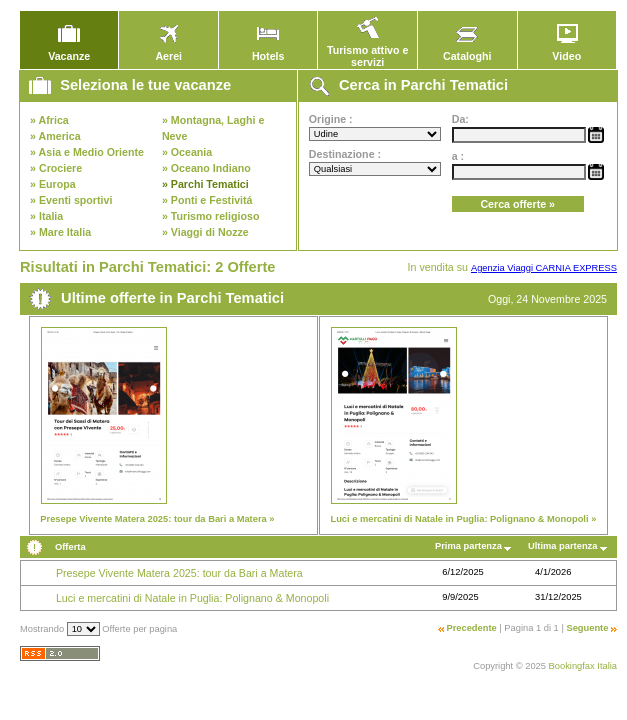 Image resolution: width=627 pixels, height=720 pixels. I want to click on » Oceano Indiano, so click(206, 168).